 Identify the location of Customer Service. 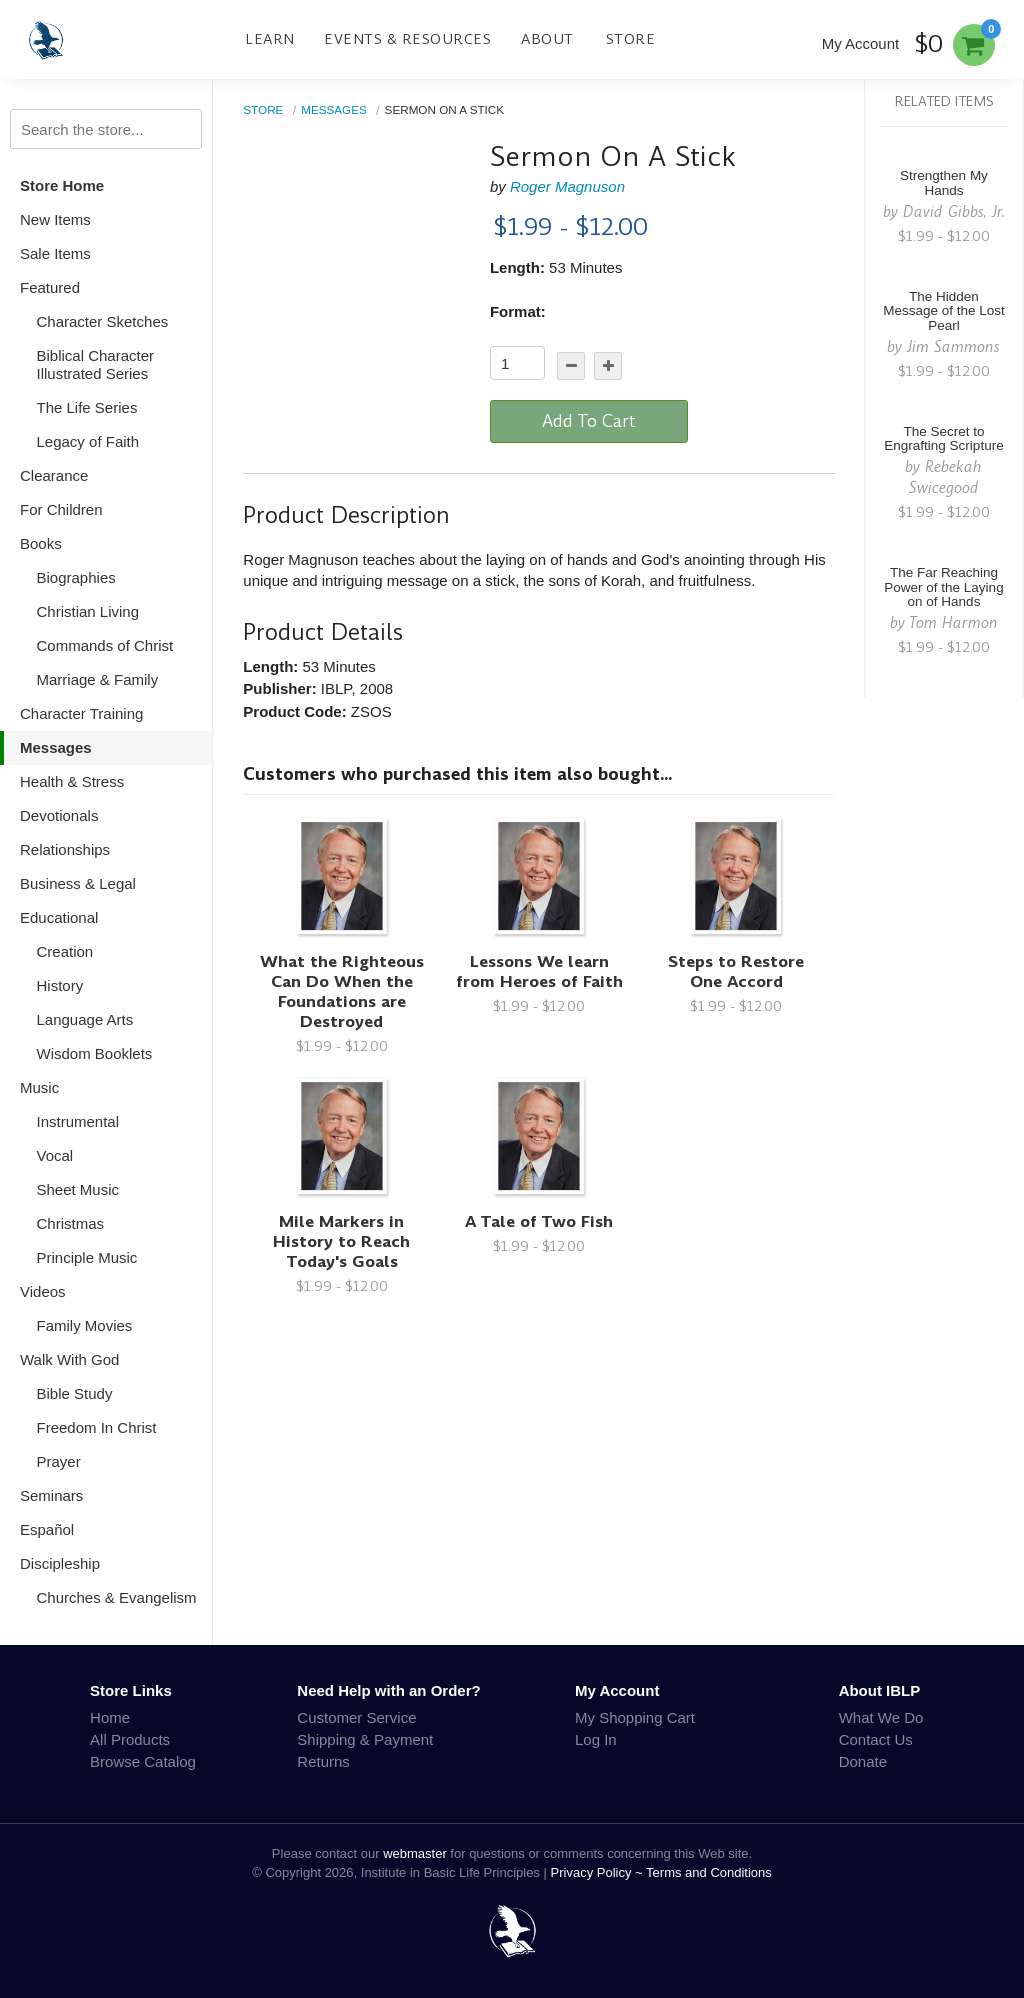
(356, 1717).